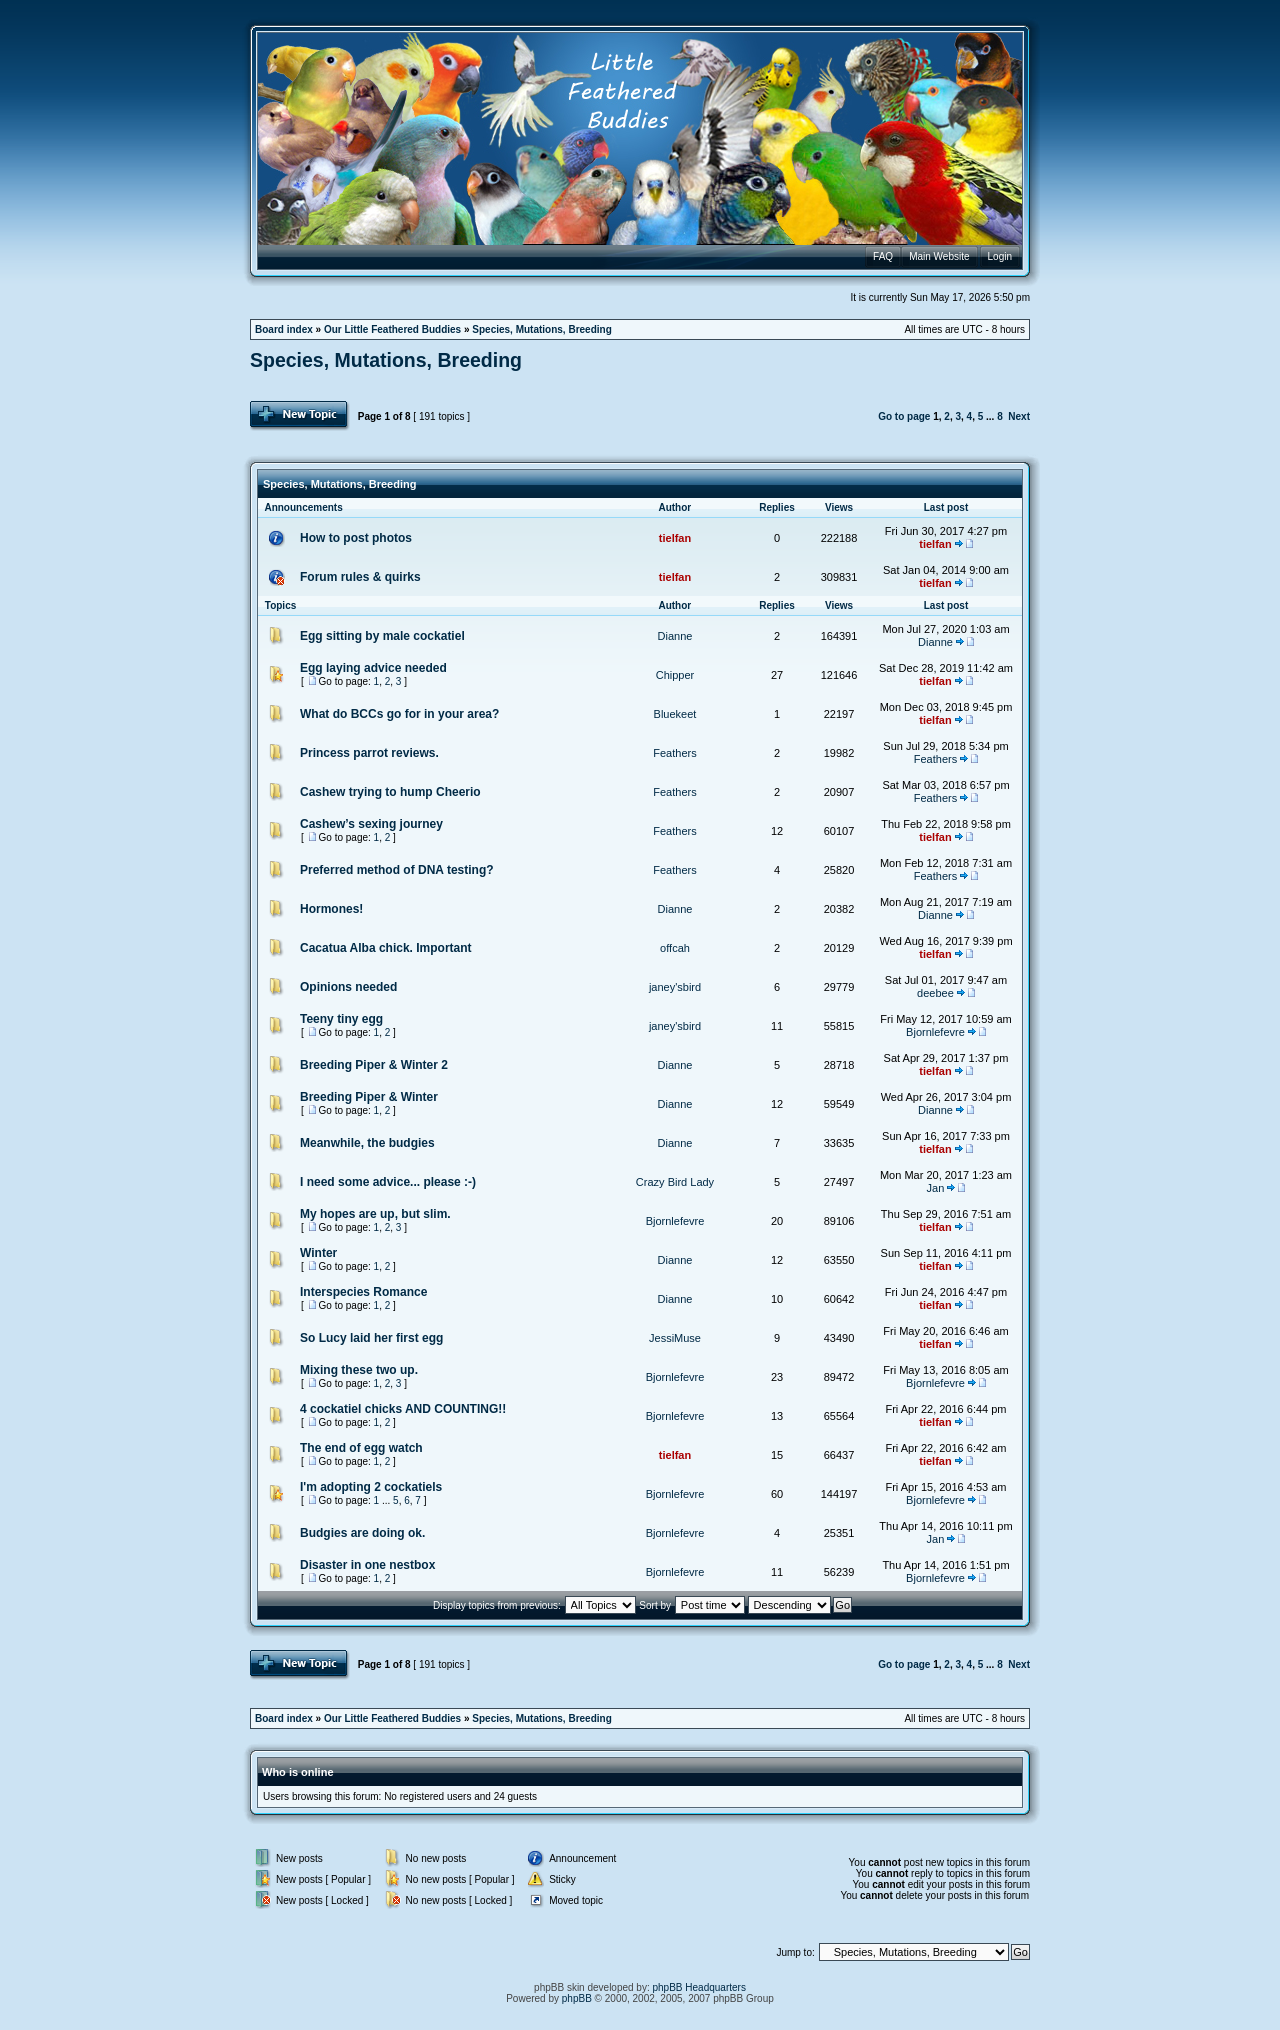  I want to click on tielfan, so click(675, 538).